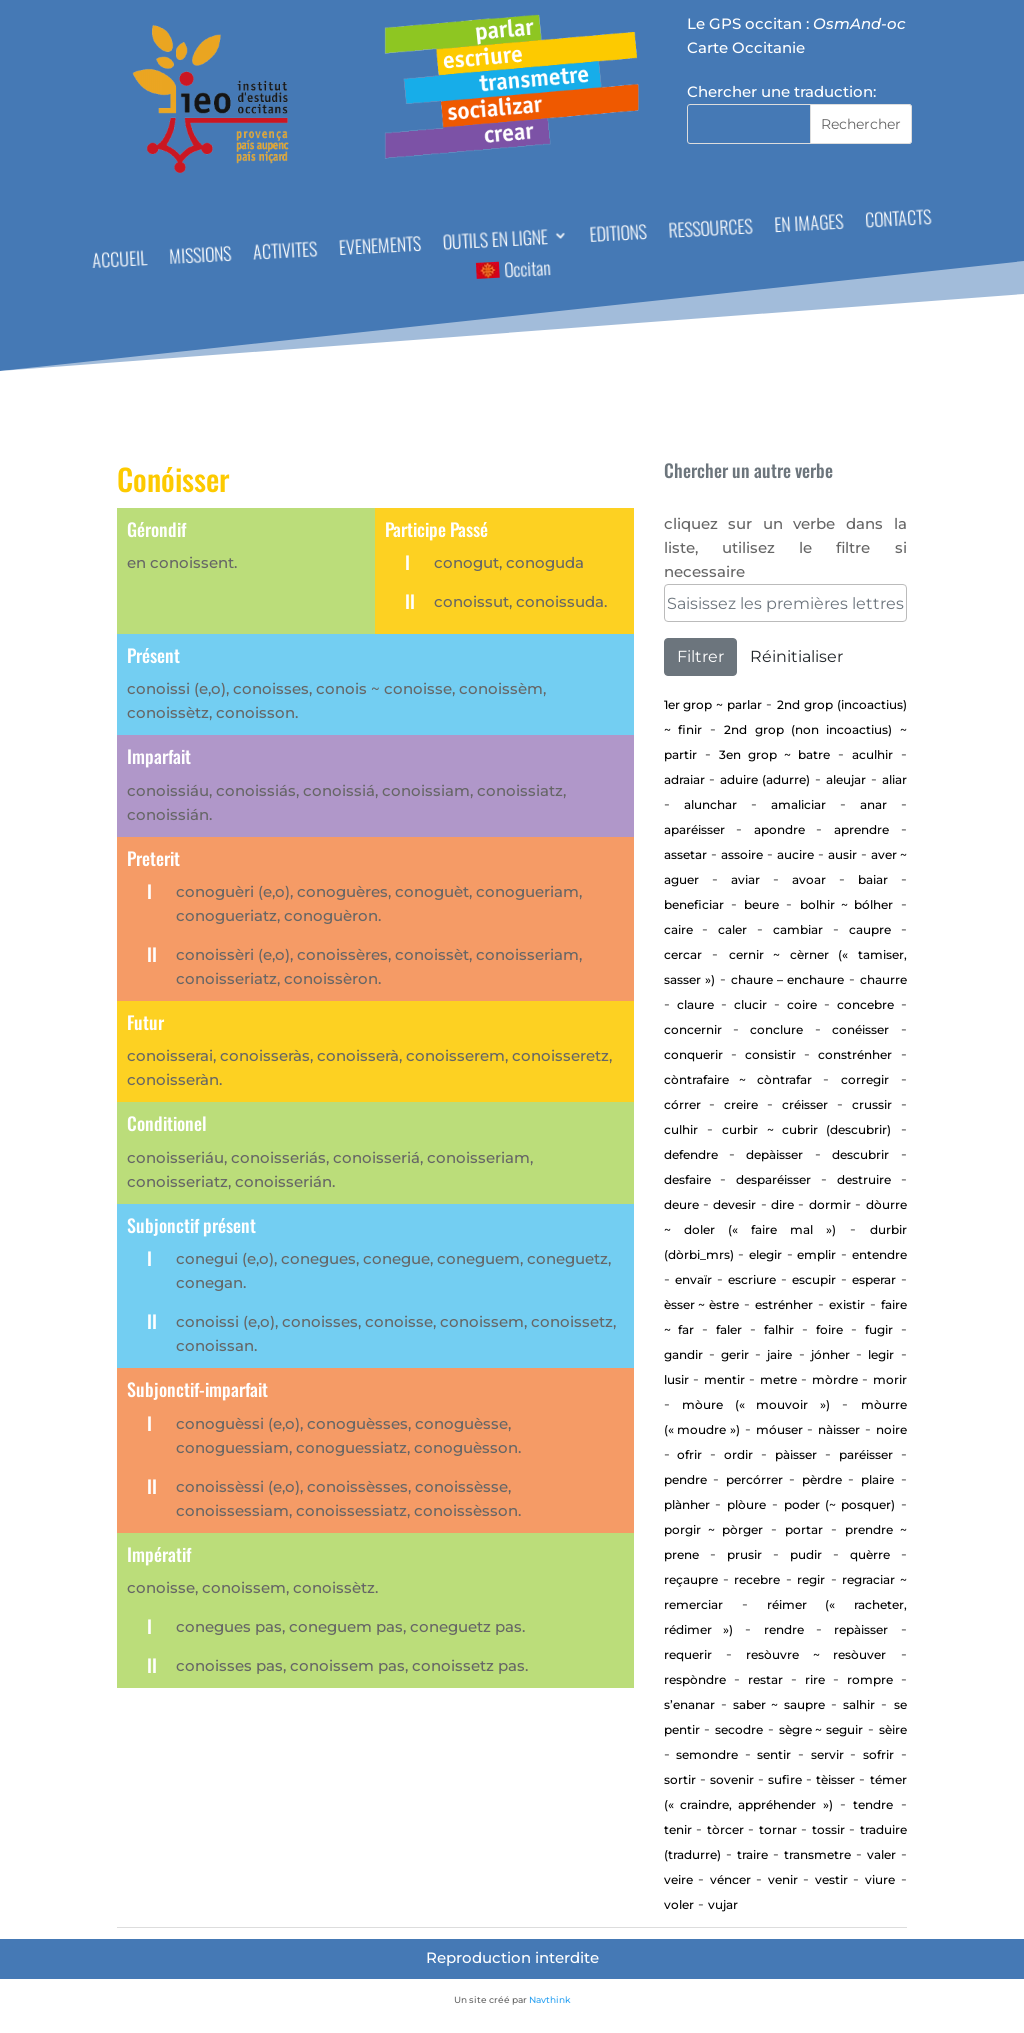 The image size is (1024, 2033). What do you see at coordinates (815, 1679) in the screenshot?
I see `Rire` at bounding box center [815, 1679].